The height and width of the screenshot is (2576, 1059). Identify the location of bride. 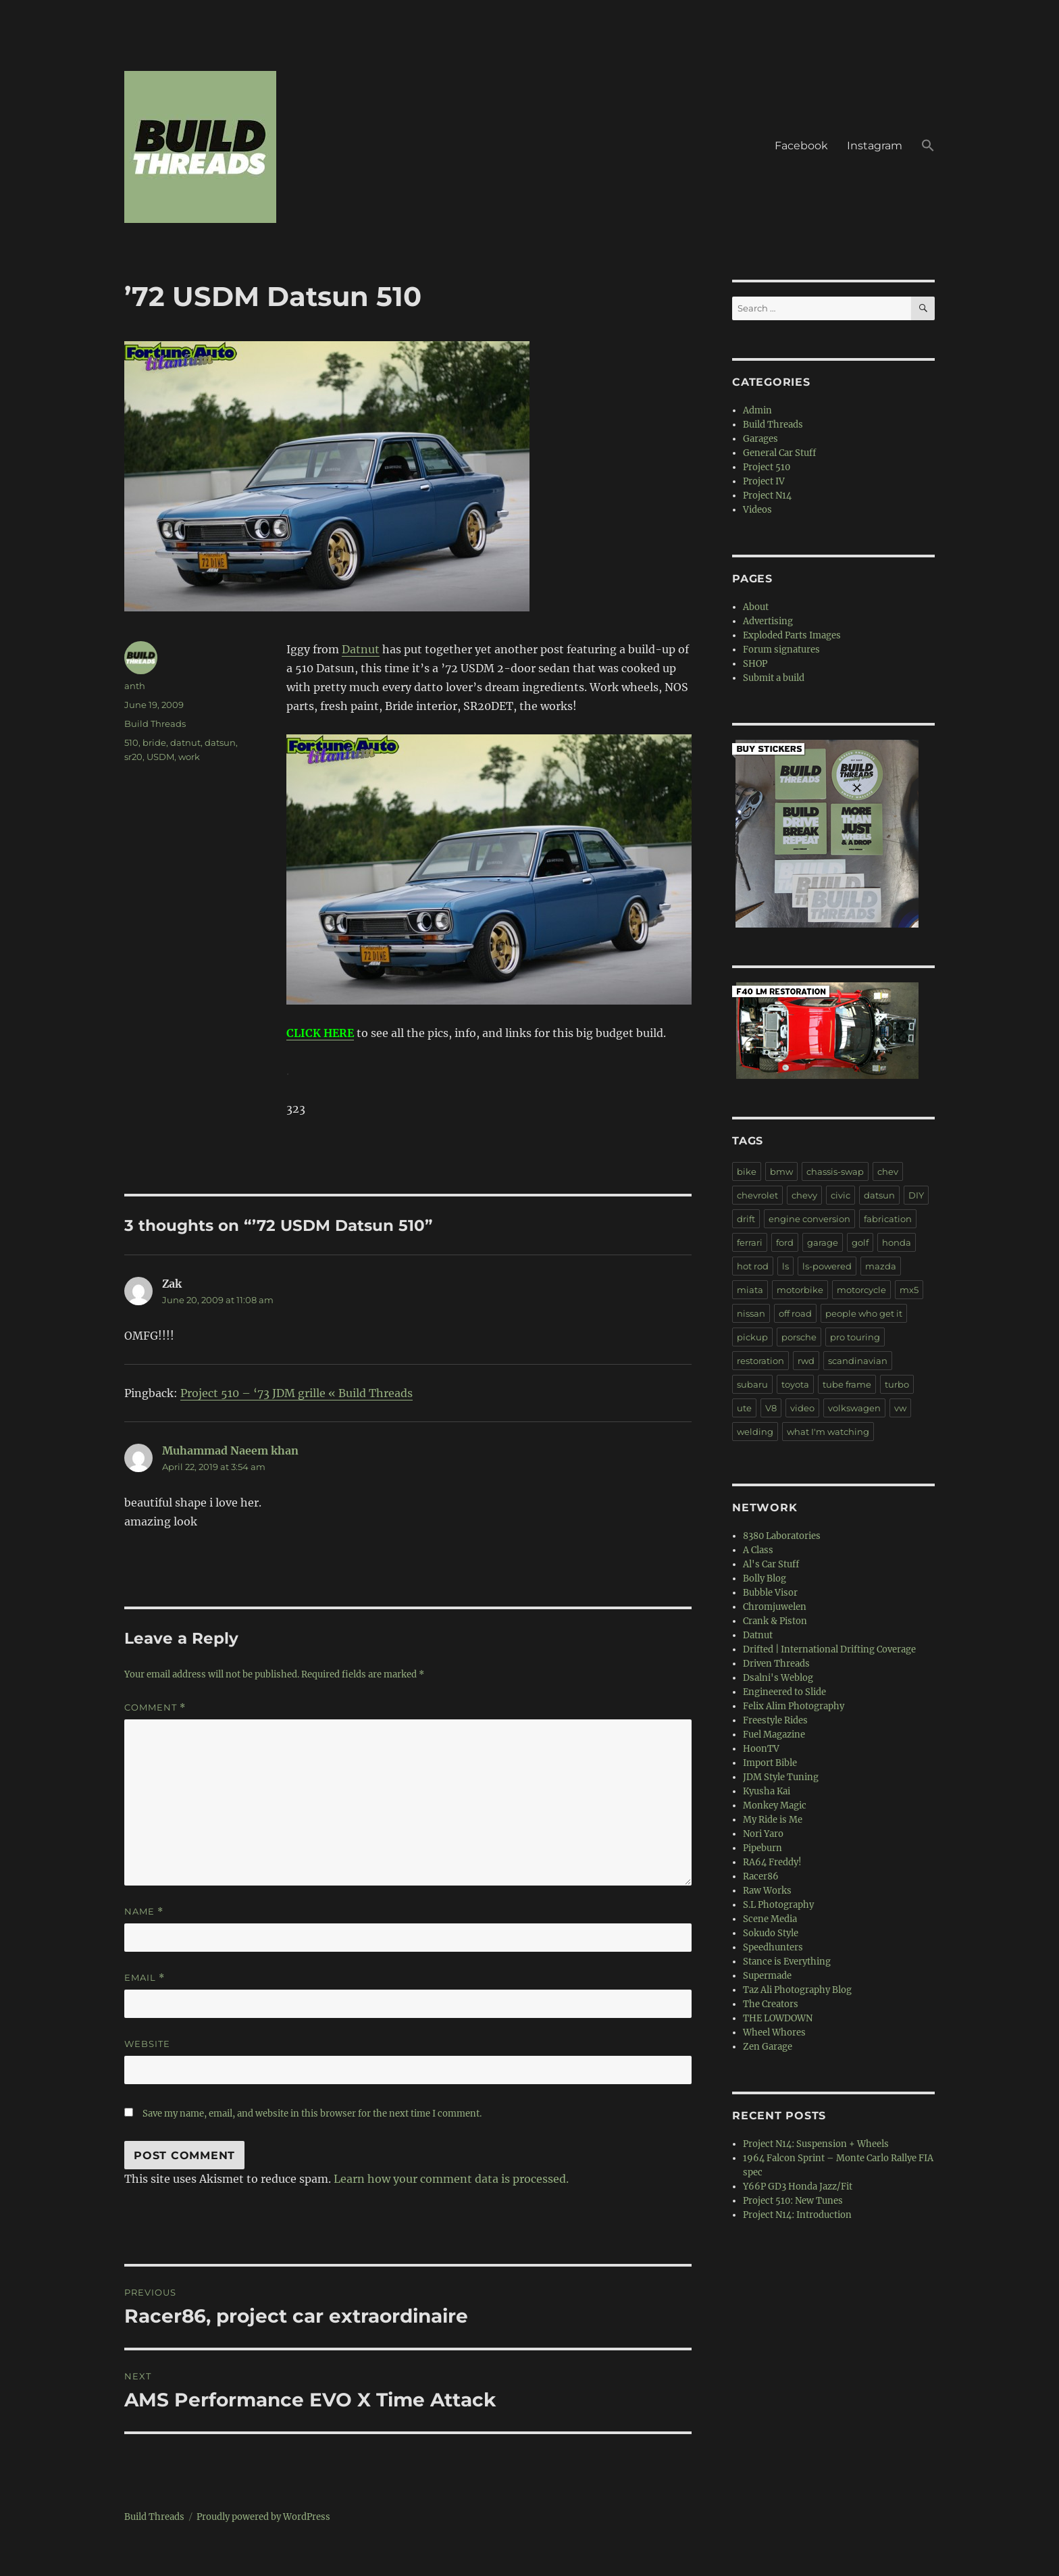
(154, 742).